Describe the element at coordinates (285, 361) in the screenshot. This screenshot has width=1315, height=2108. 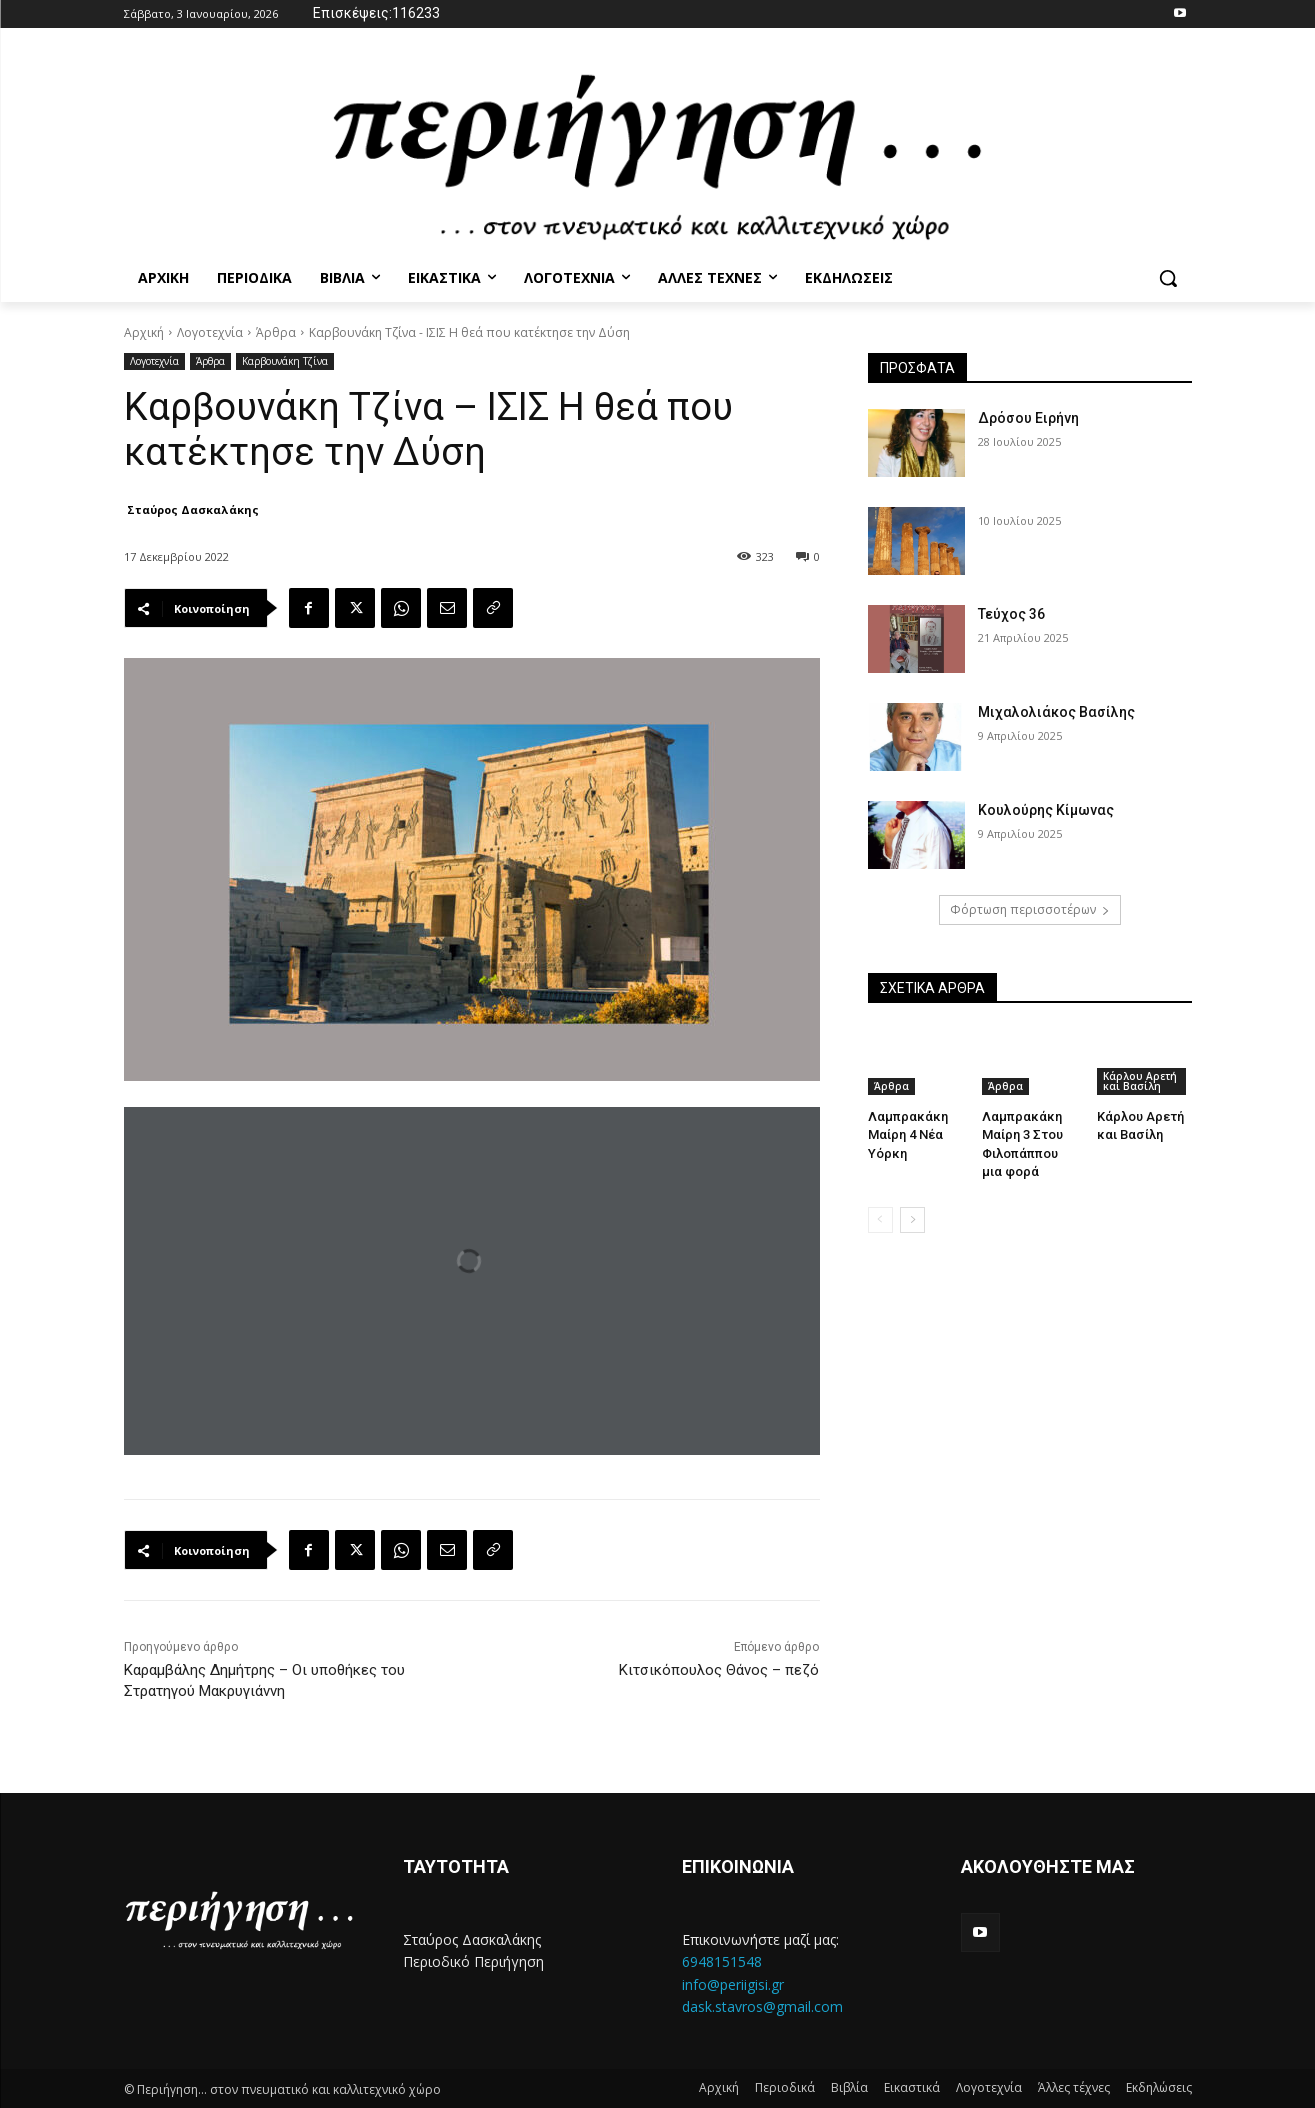
I see `Καρβουνάκη Τζίνα` at that location.